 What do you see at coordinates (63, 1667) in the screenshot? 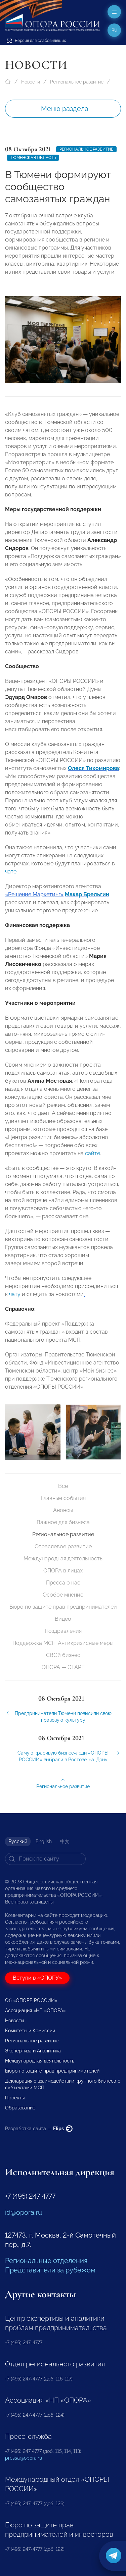
I see `ОПОРА — СТАРТ` at bounding box center [63, 1667].